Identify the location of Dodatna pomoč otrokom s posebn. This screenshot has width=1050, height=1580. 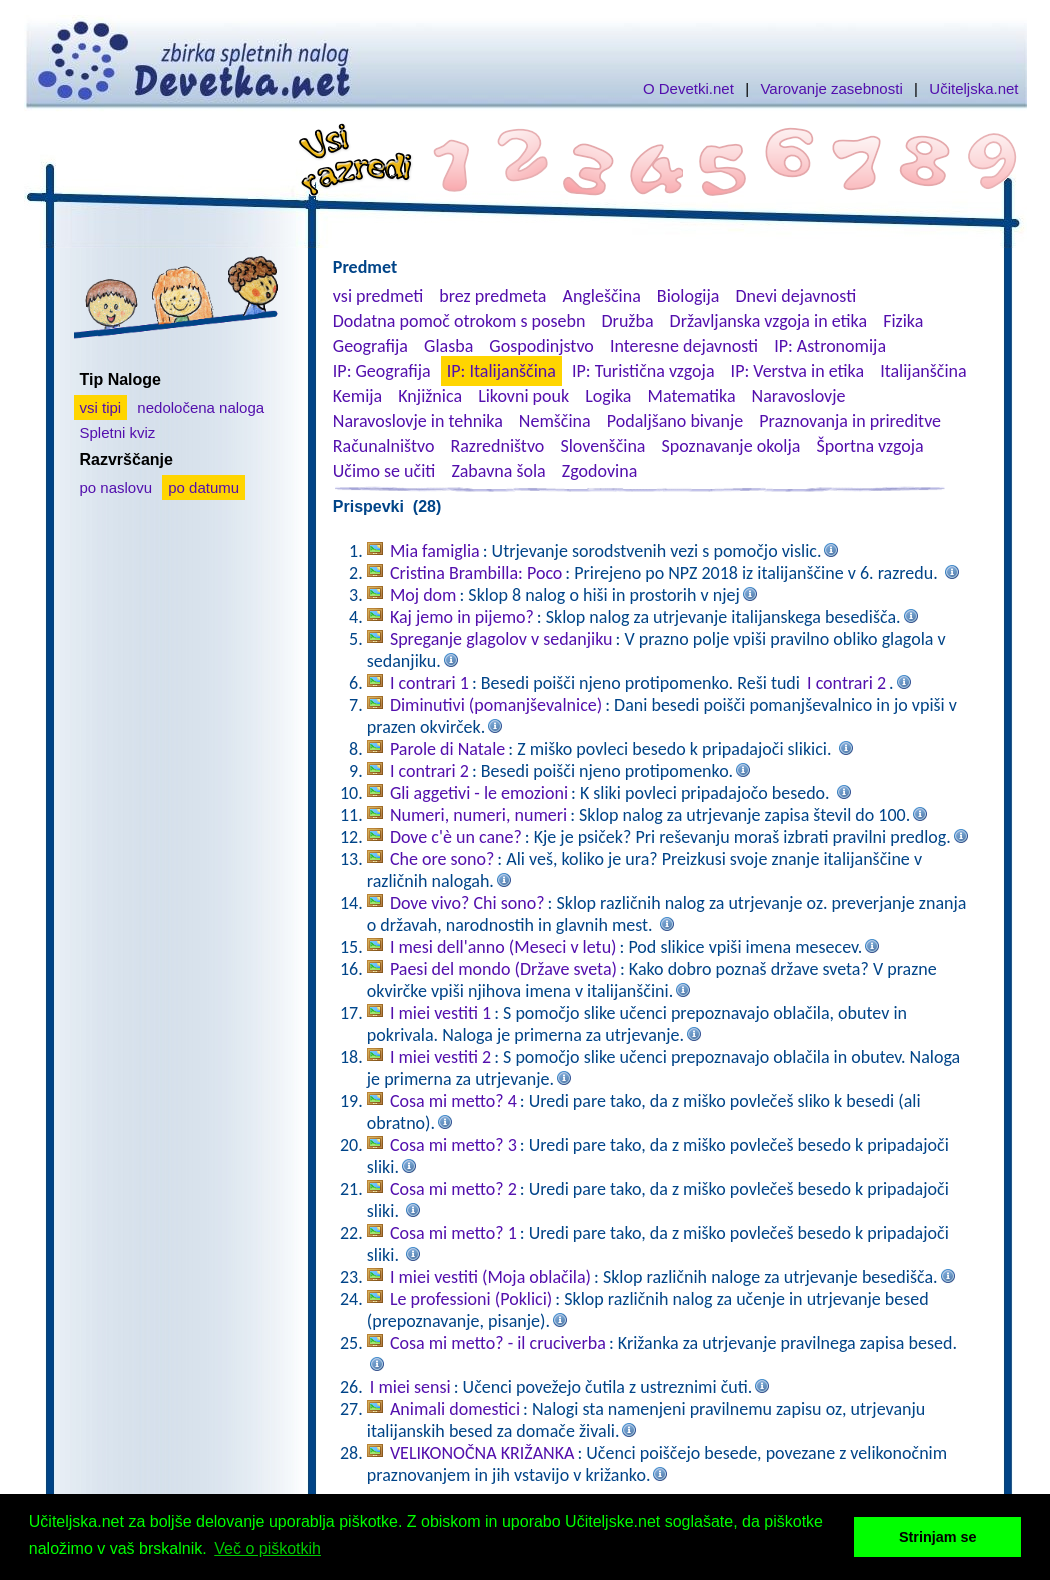
(459, 321).